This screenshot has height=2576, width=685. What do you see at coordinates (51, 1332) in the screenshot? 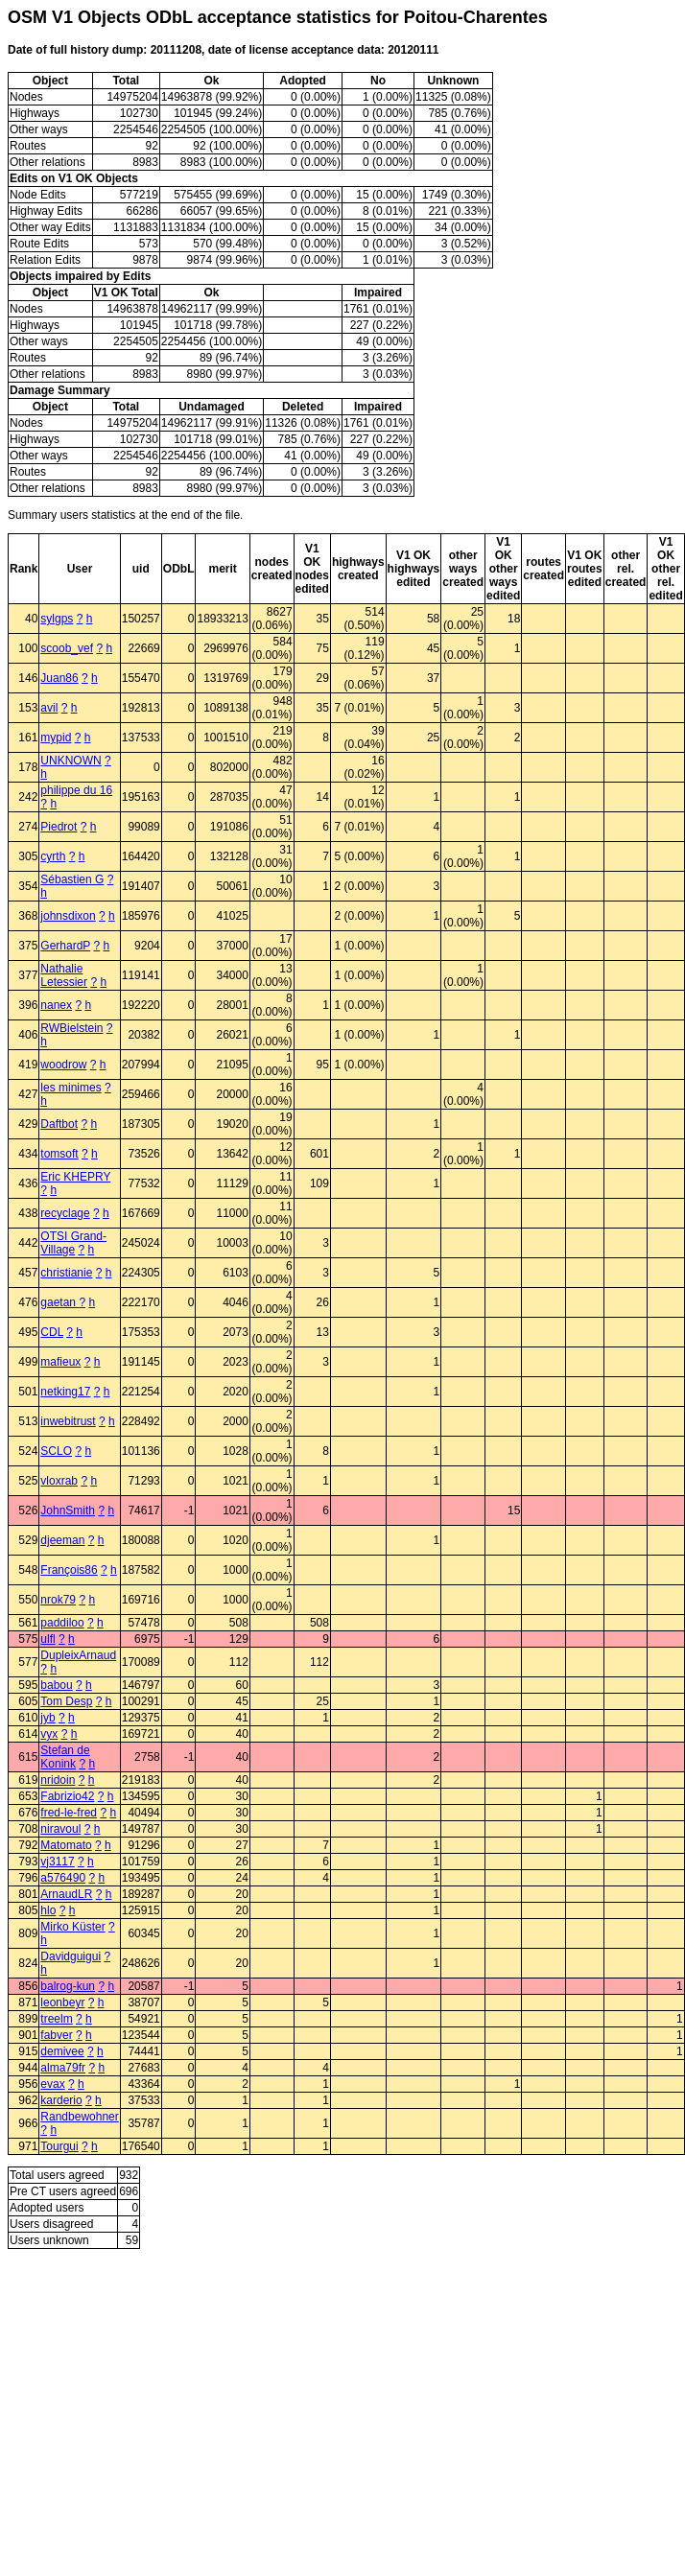
I see `CDL` at bounding box center [51, 1332].